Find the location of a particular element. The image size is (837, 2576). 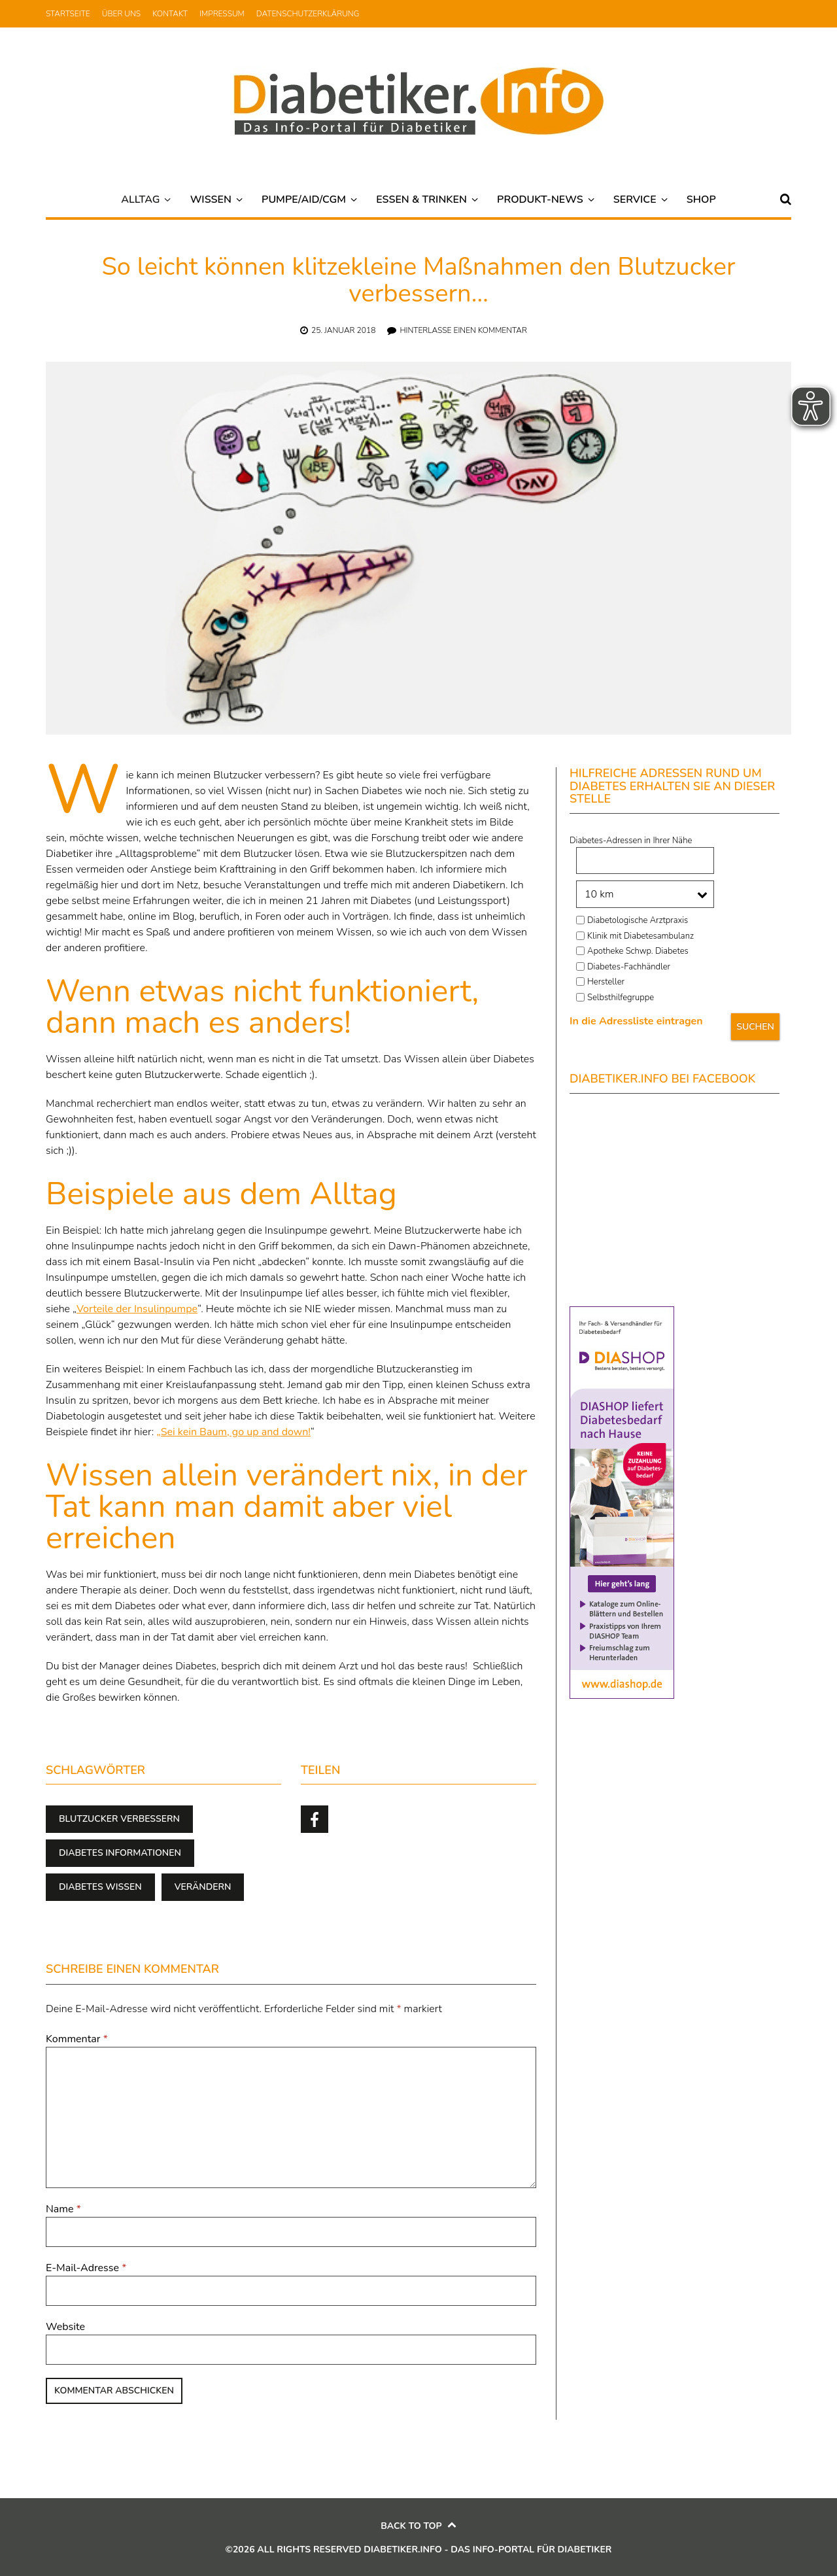

Datenschutzerklärung is located at coordinates (308, 14).